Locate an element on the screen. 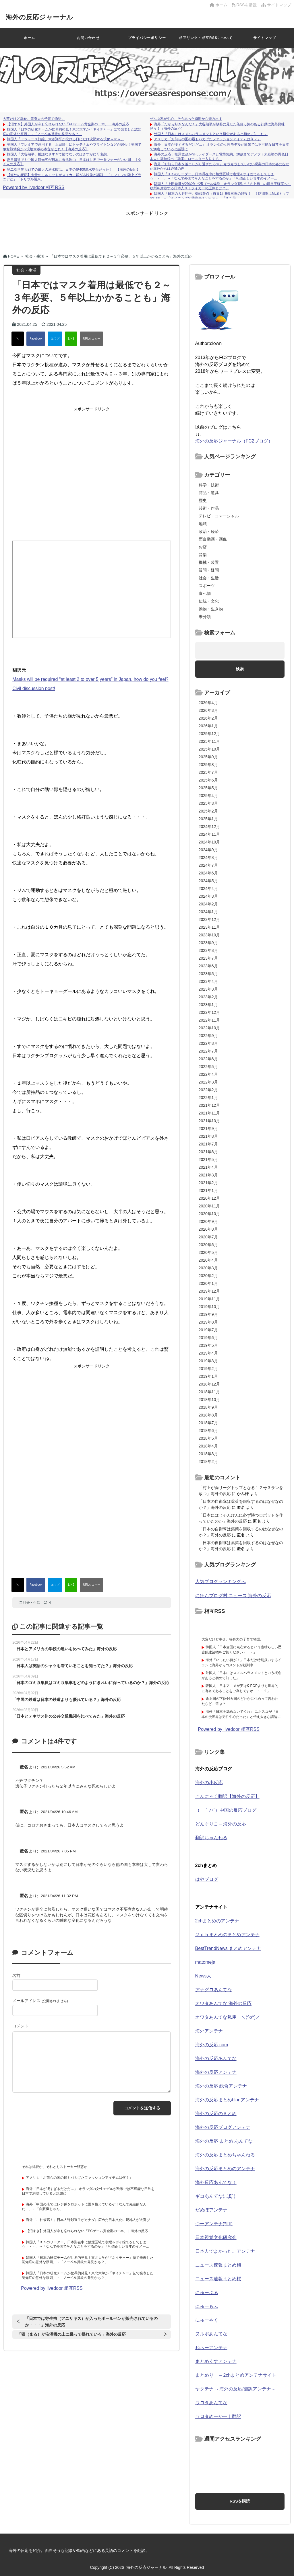  にゅーやく is located at coordinates (206, 2320).